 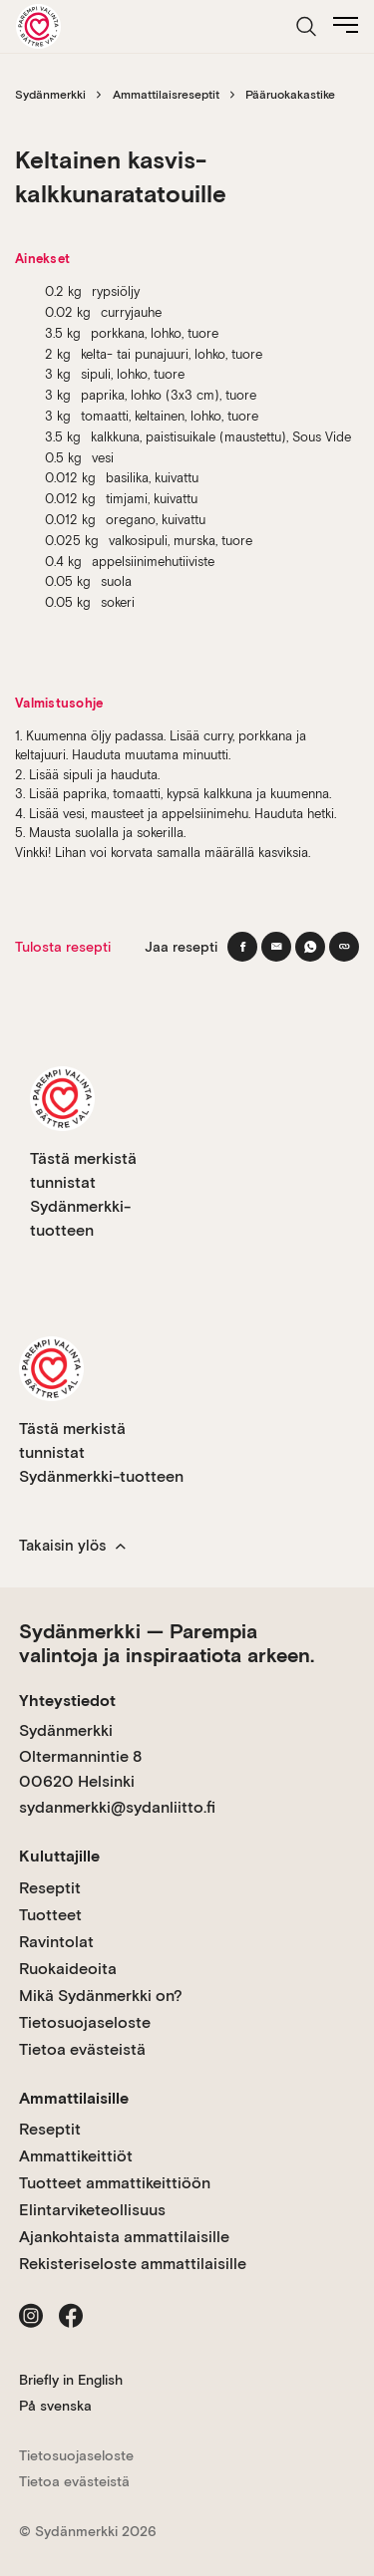 What do you see at coordinates (85, 2022) in the screenshot?
I see `Tietosuojaseloste` at bounding box center [85, 2022].